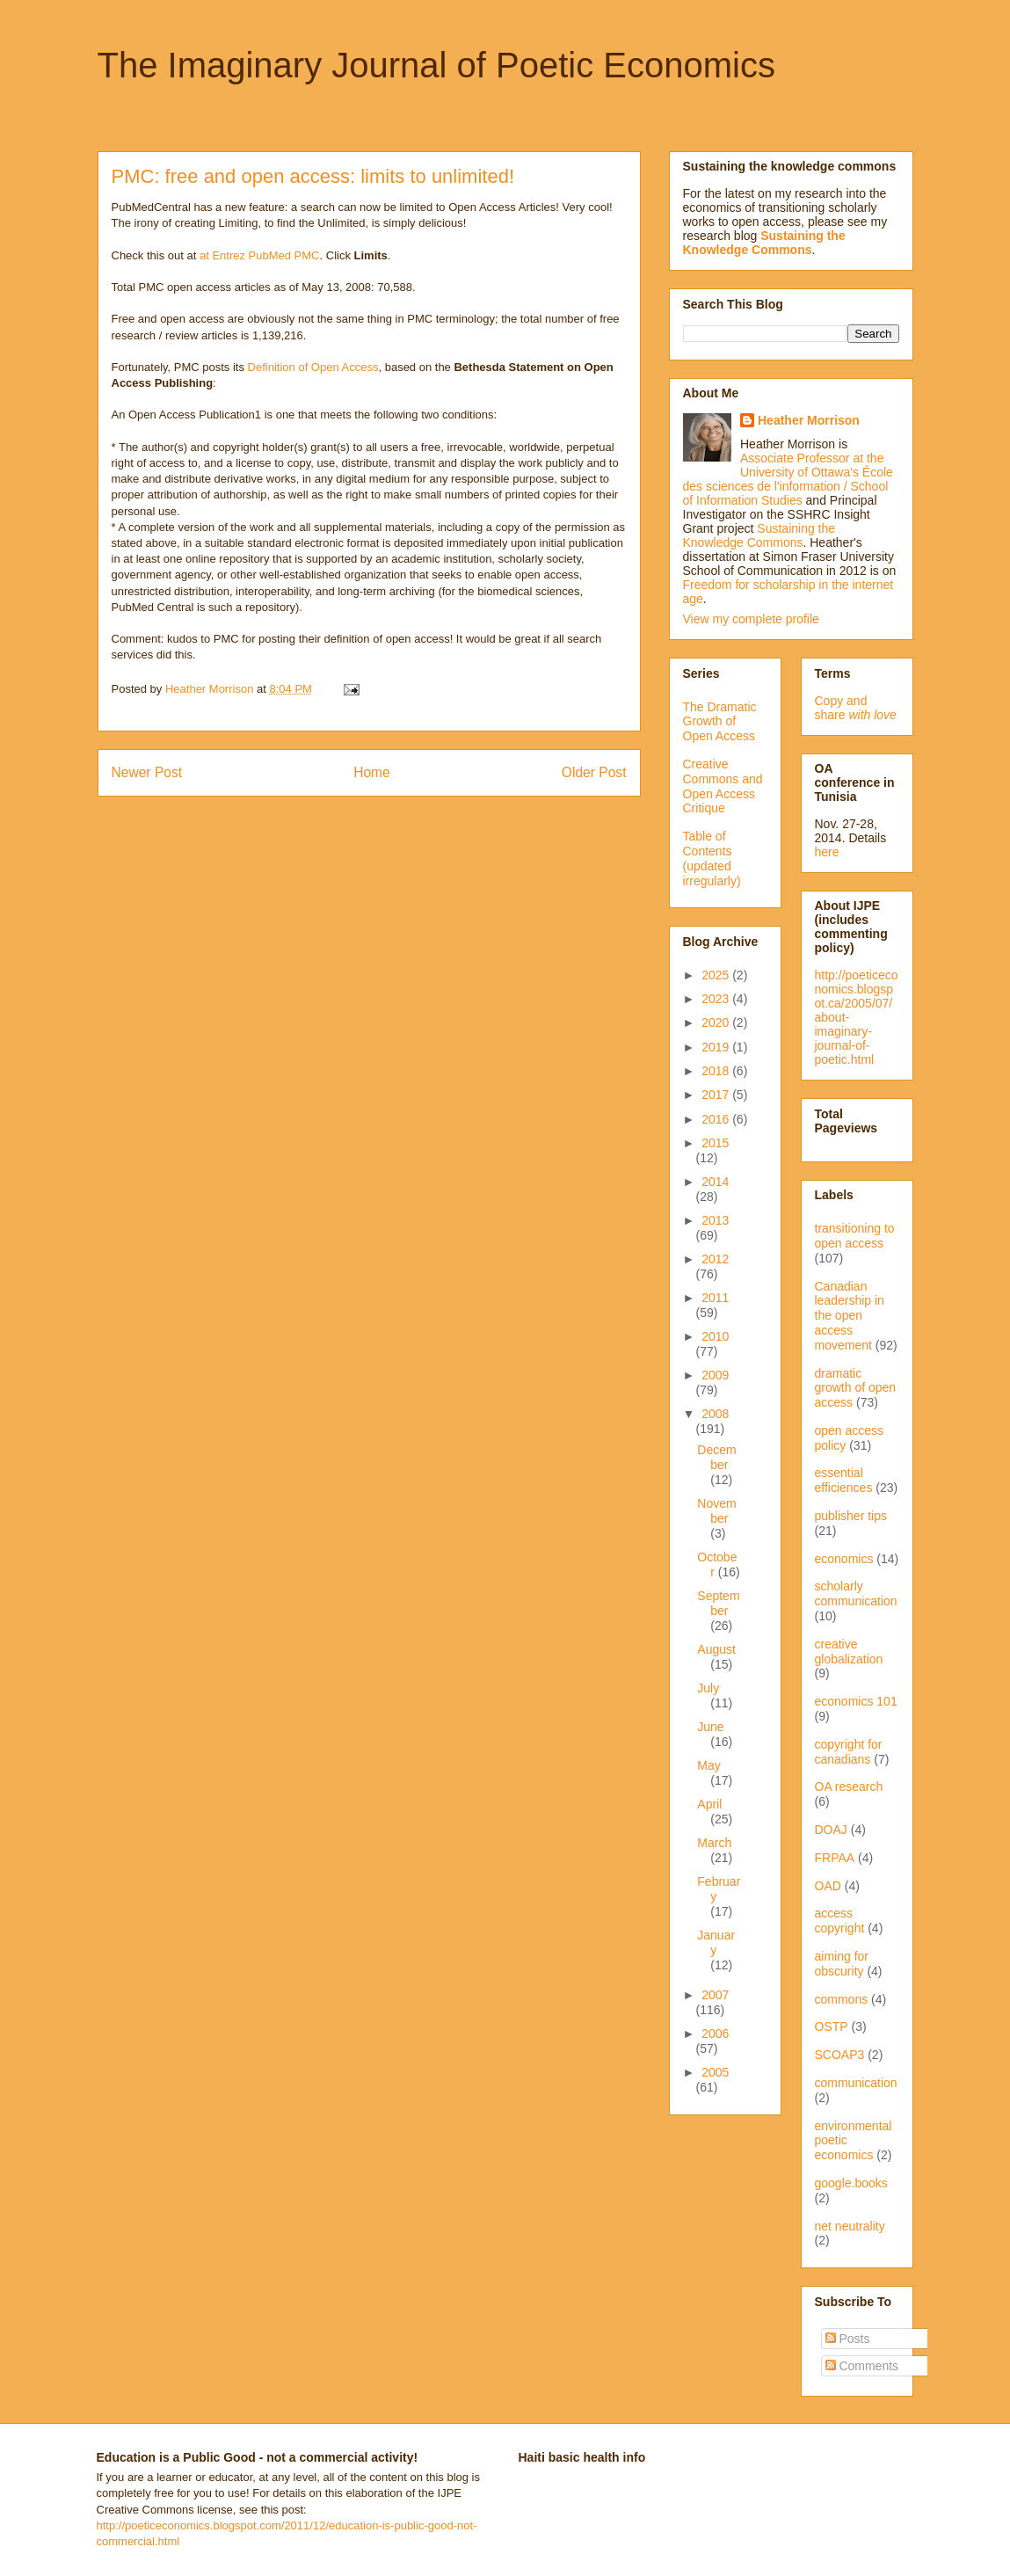  What do you see at coordinates (716, 1942) in the screenshot?
I see `January` at bounding box center [716, 1942].